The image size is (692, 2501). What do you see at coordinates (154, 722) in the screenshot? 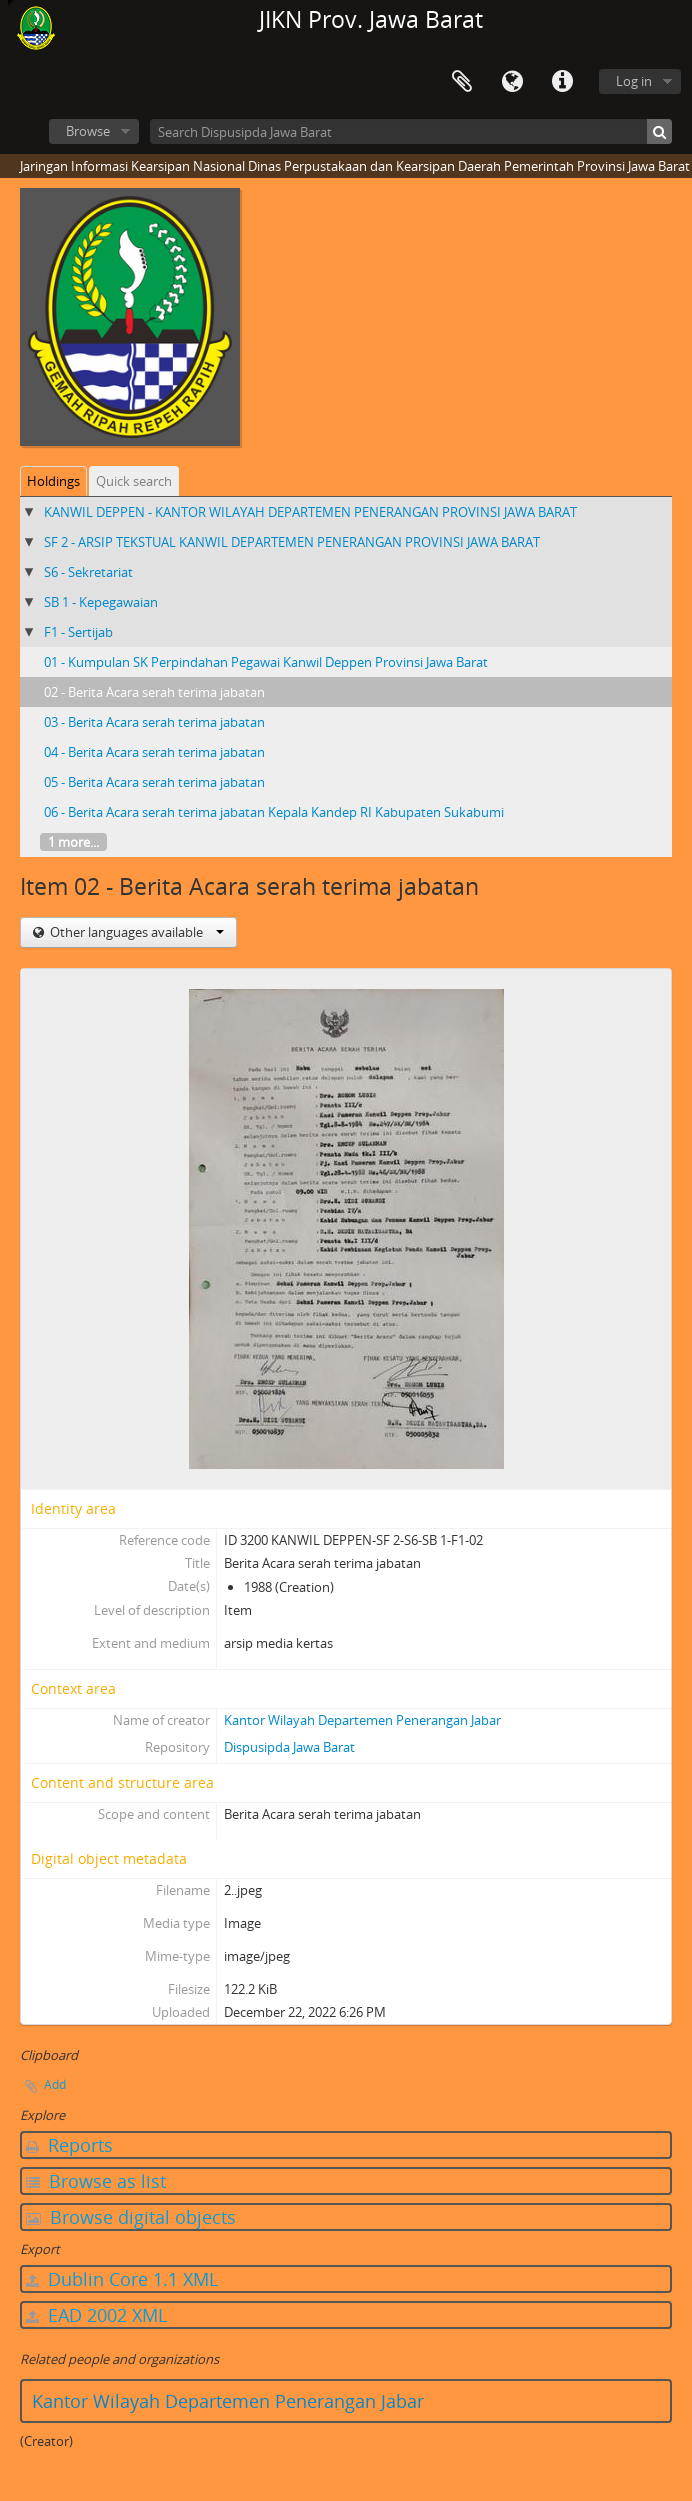
I see `03 - Berita Acara serah terima jabatan` at bounding box center [154, 722].